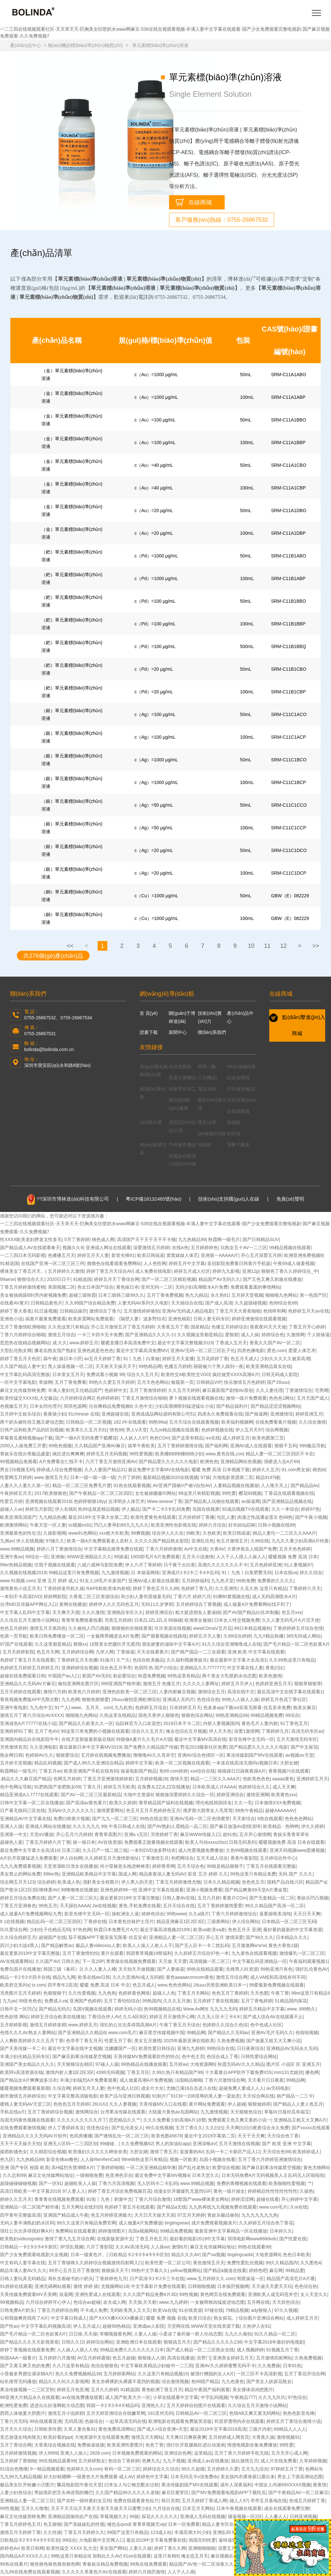  Describe the element at coordinates (134, 2516) in the screenshot. I see `99操` at that location.